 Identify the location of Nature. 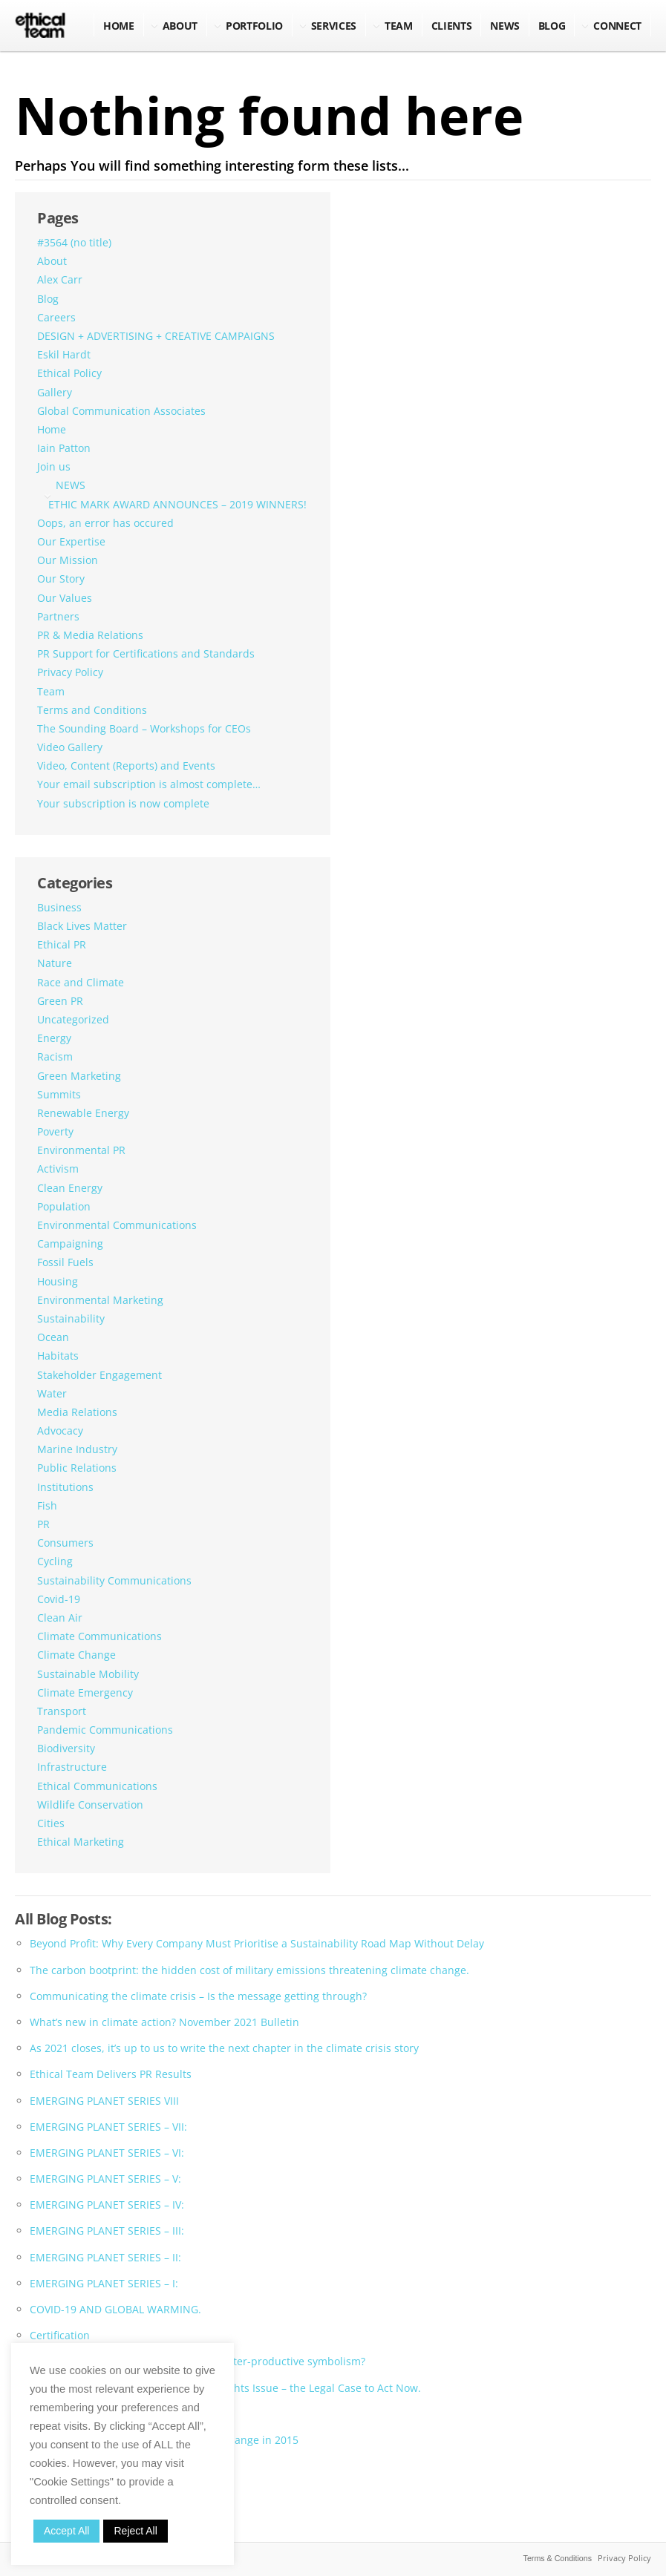
(54, 963).